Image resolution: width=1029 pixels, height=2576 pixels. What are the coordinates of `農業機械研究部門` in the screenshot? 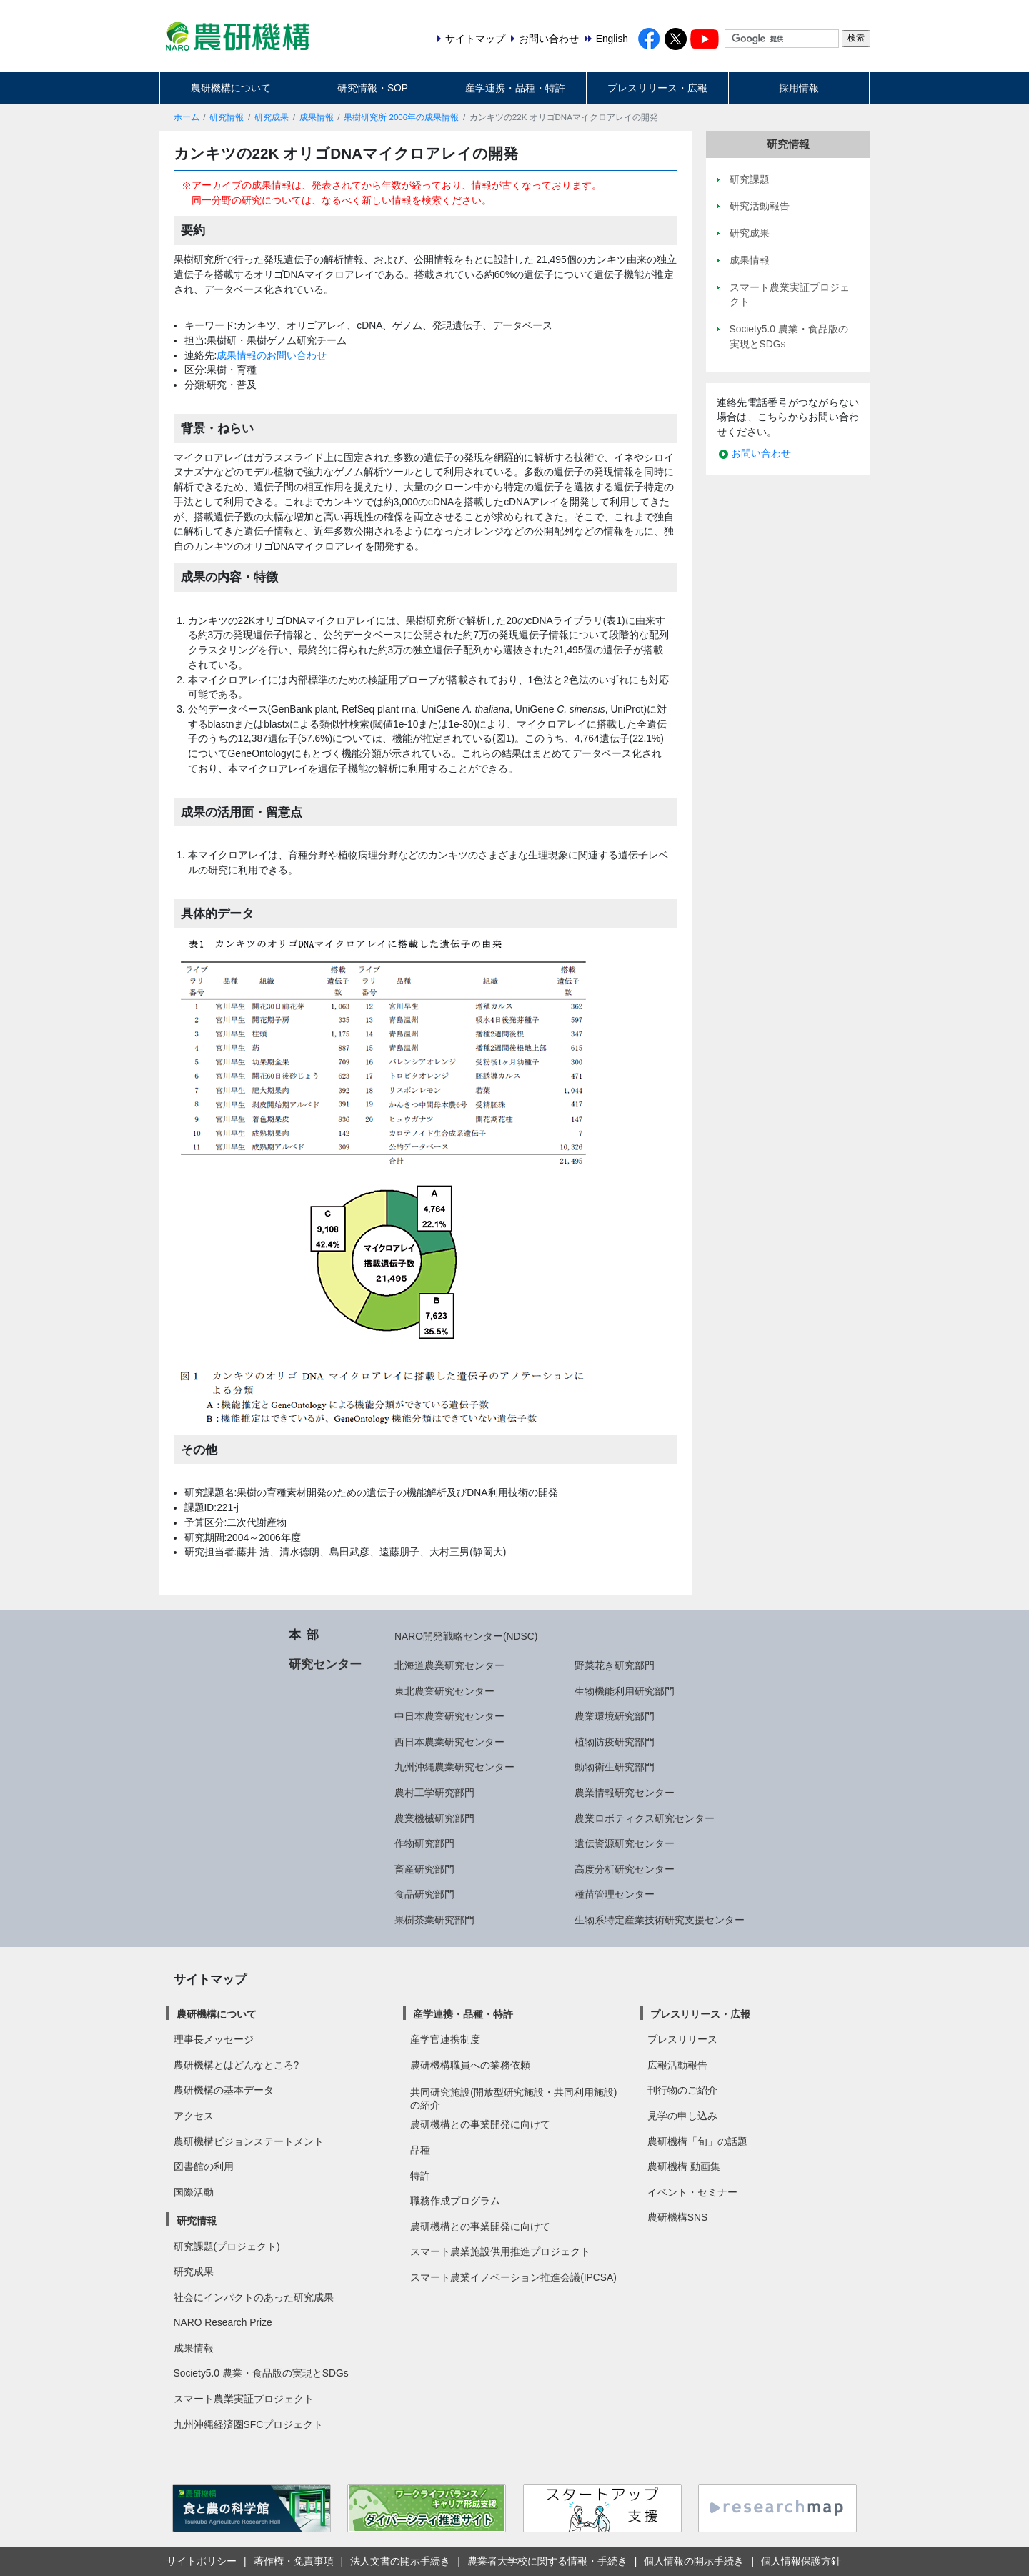 It's located at (434, 1818).